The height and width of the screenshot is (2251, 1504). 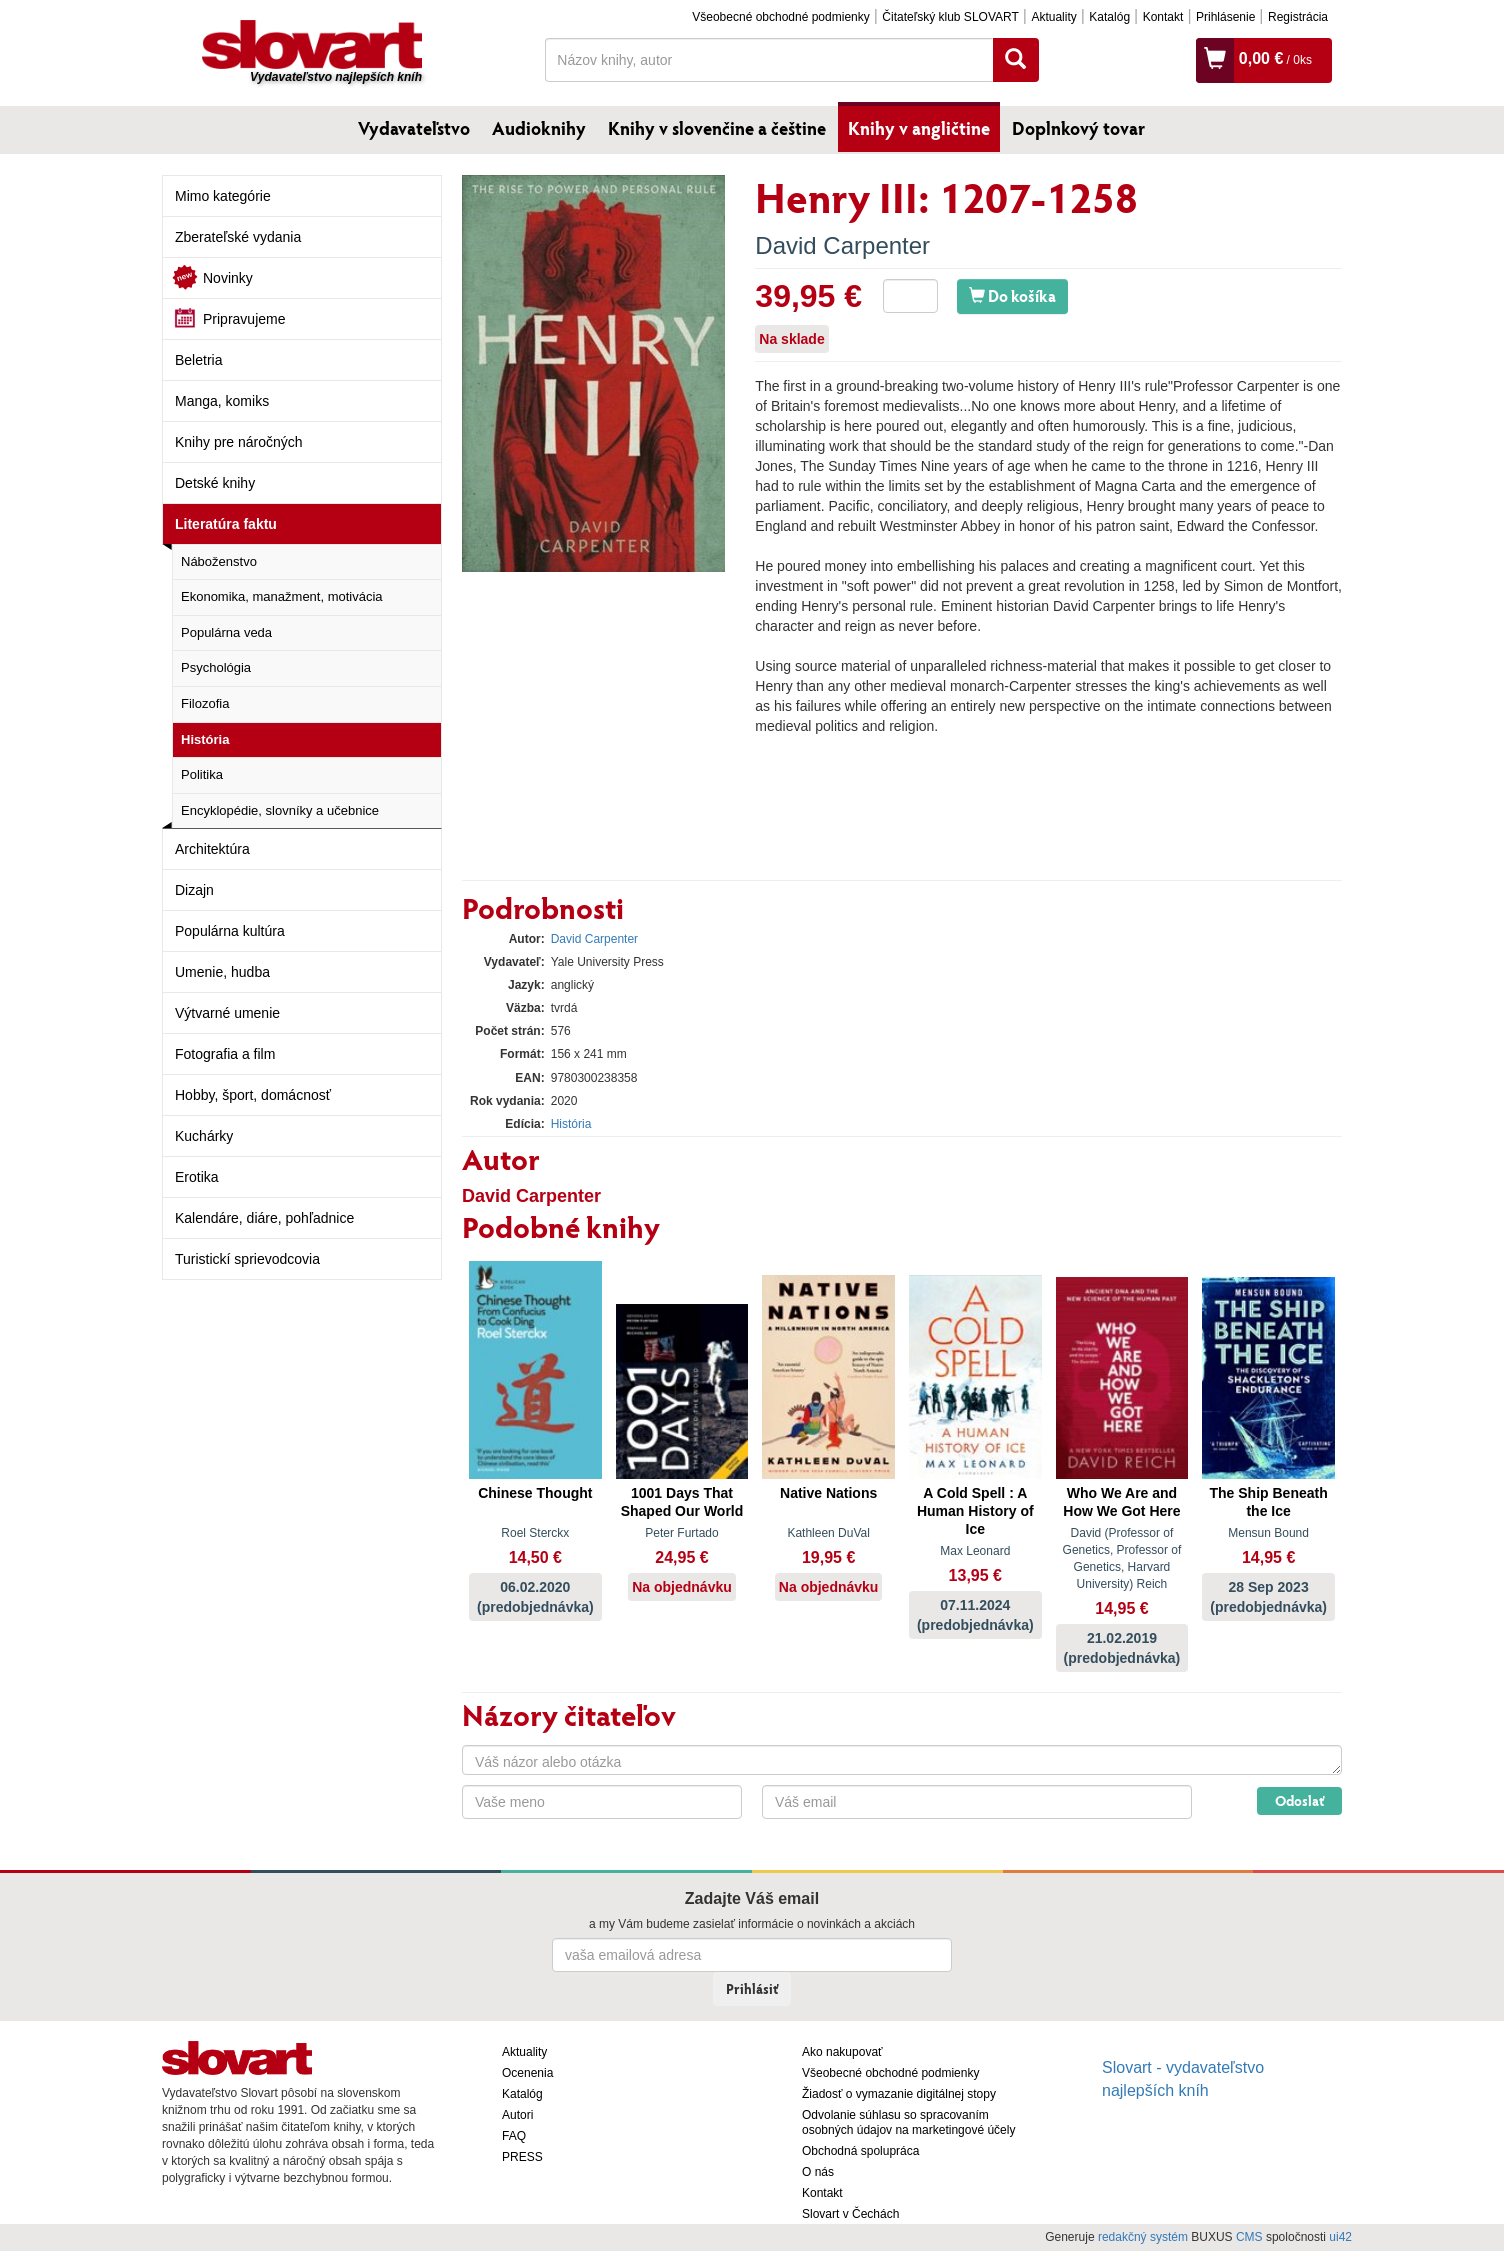 I want to click on Native Nations, so click(x=828, y=1493).